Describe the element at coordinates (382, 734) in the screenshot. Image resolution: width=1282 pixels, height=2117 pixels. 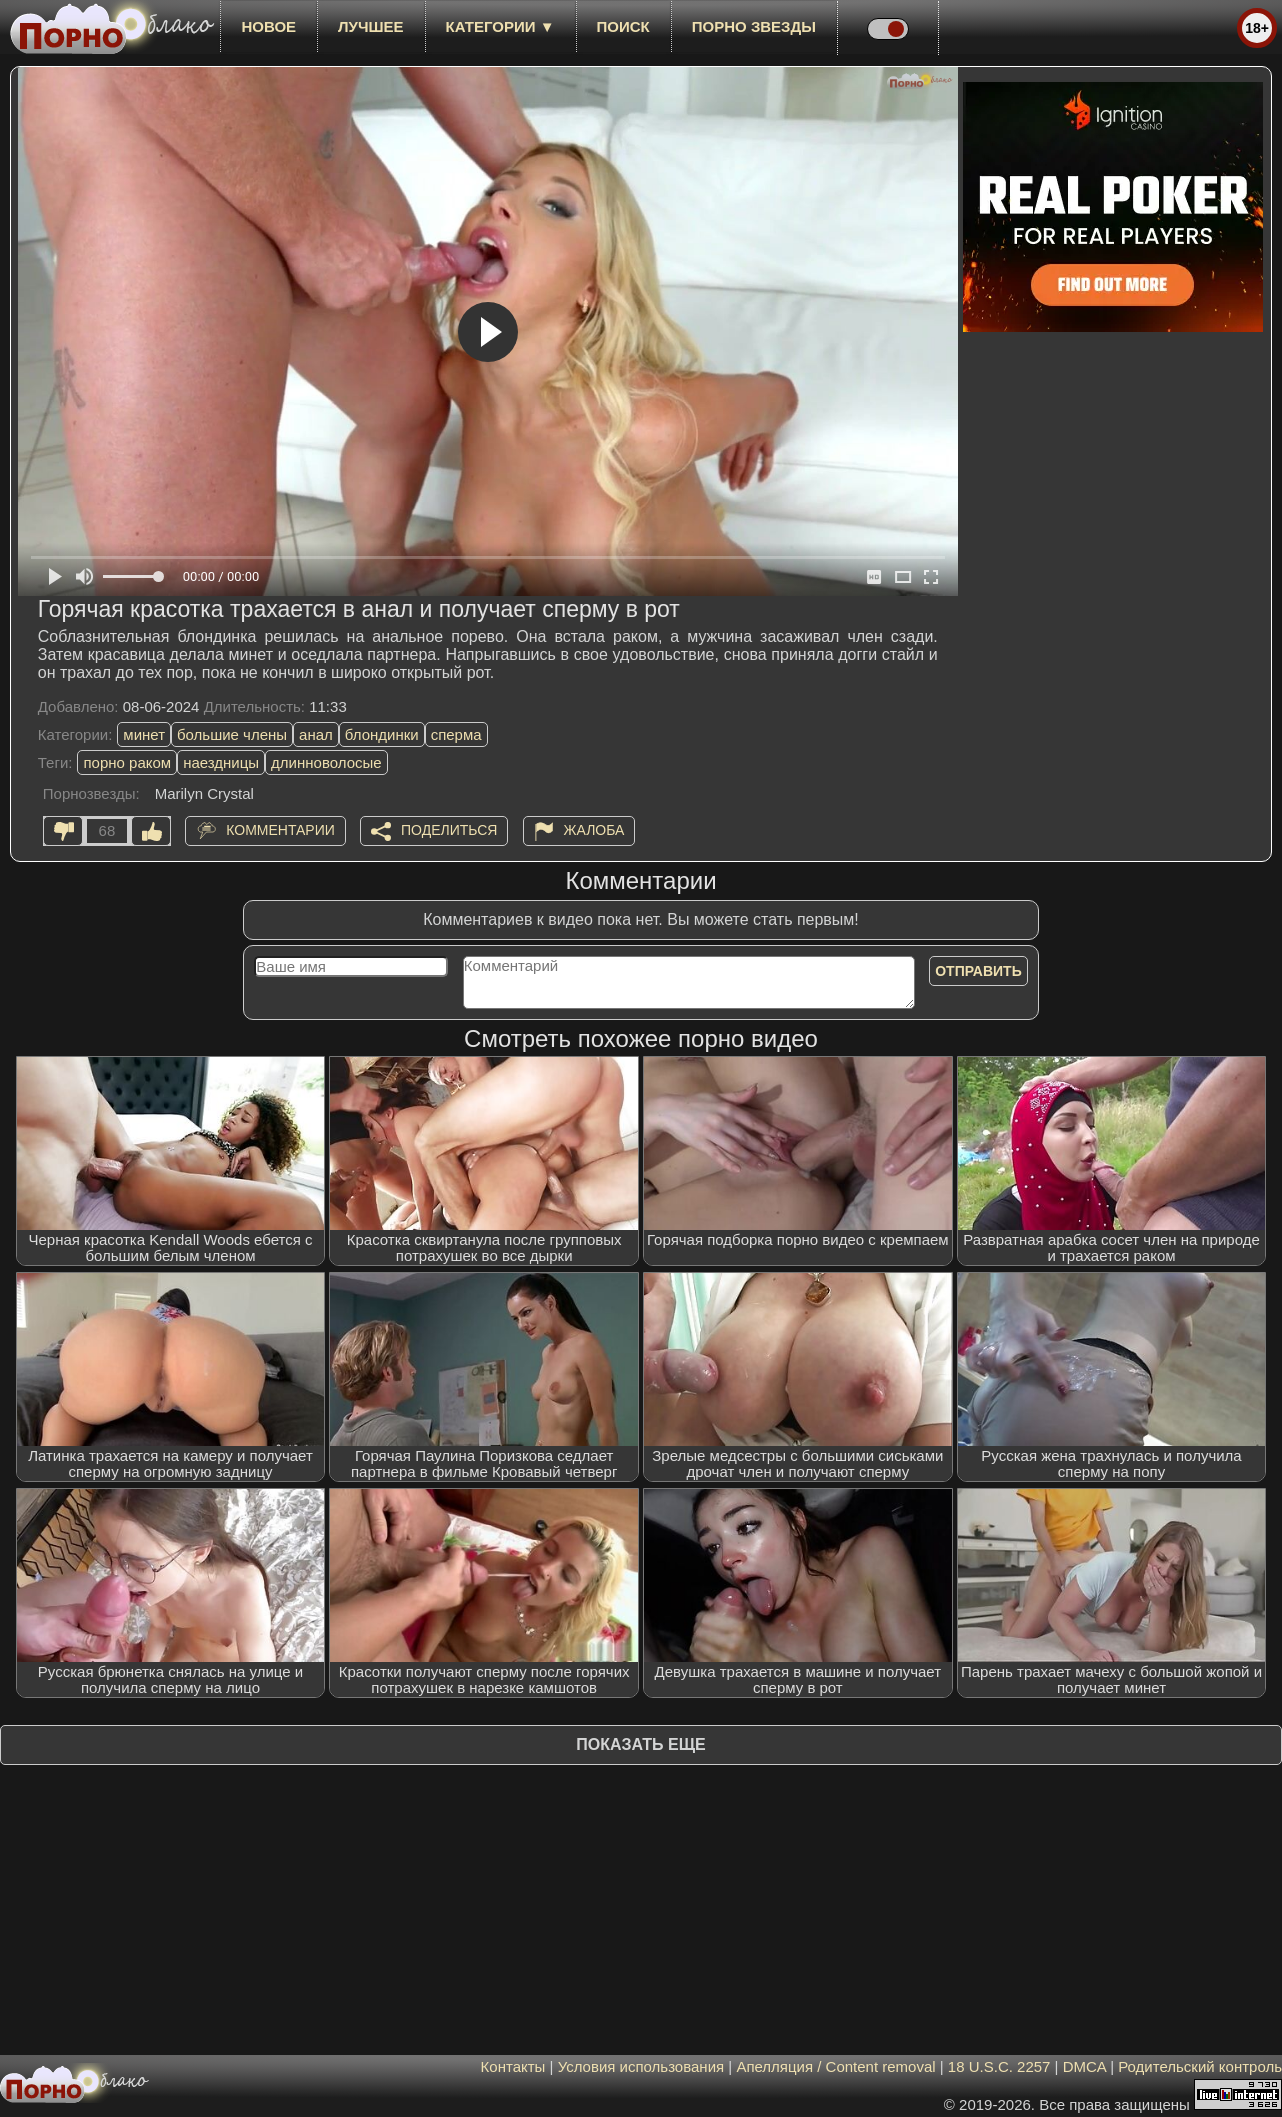
I see `блондинки` at that location.